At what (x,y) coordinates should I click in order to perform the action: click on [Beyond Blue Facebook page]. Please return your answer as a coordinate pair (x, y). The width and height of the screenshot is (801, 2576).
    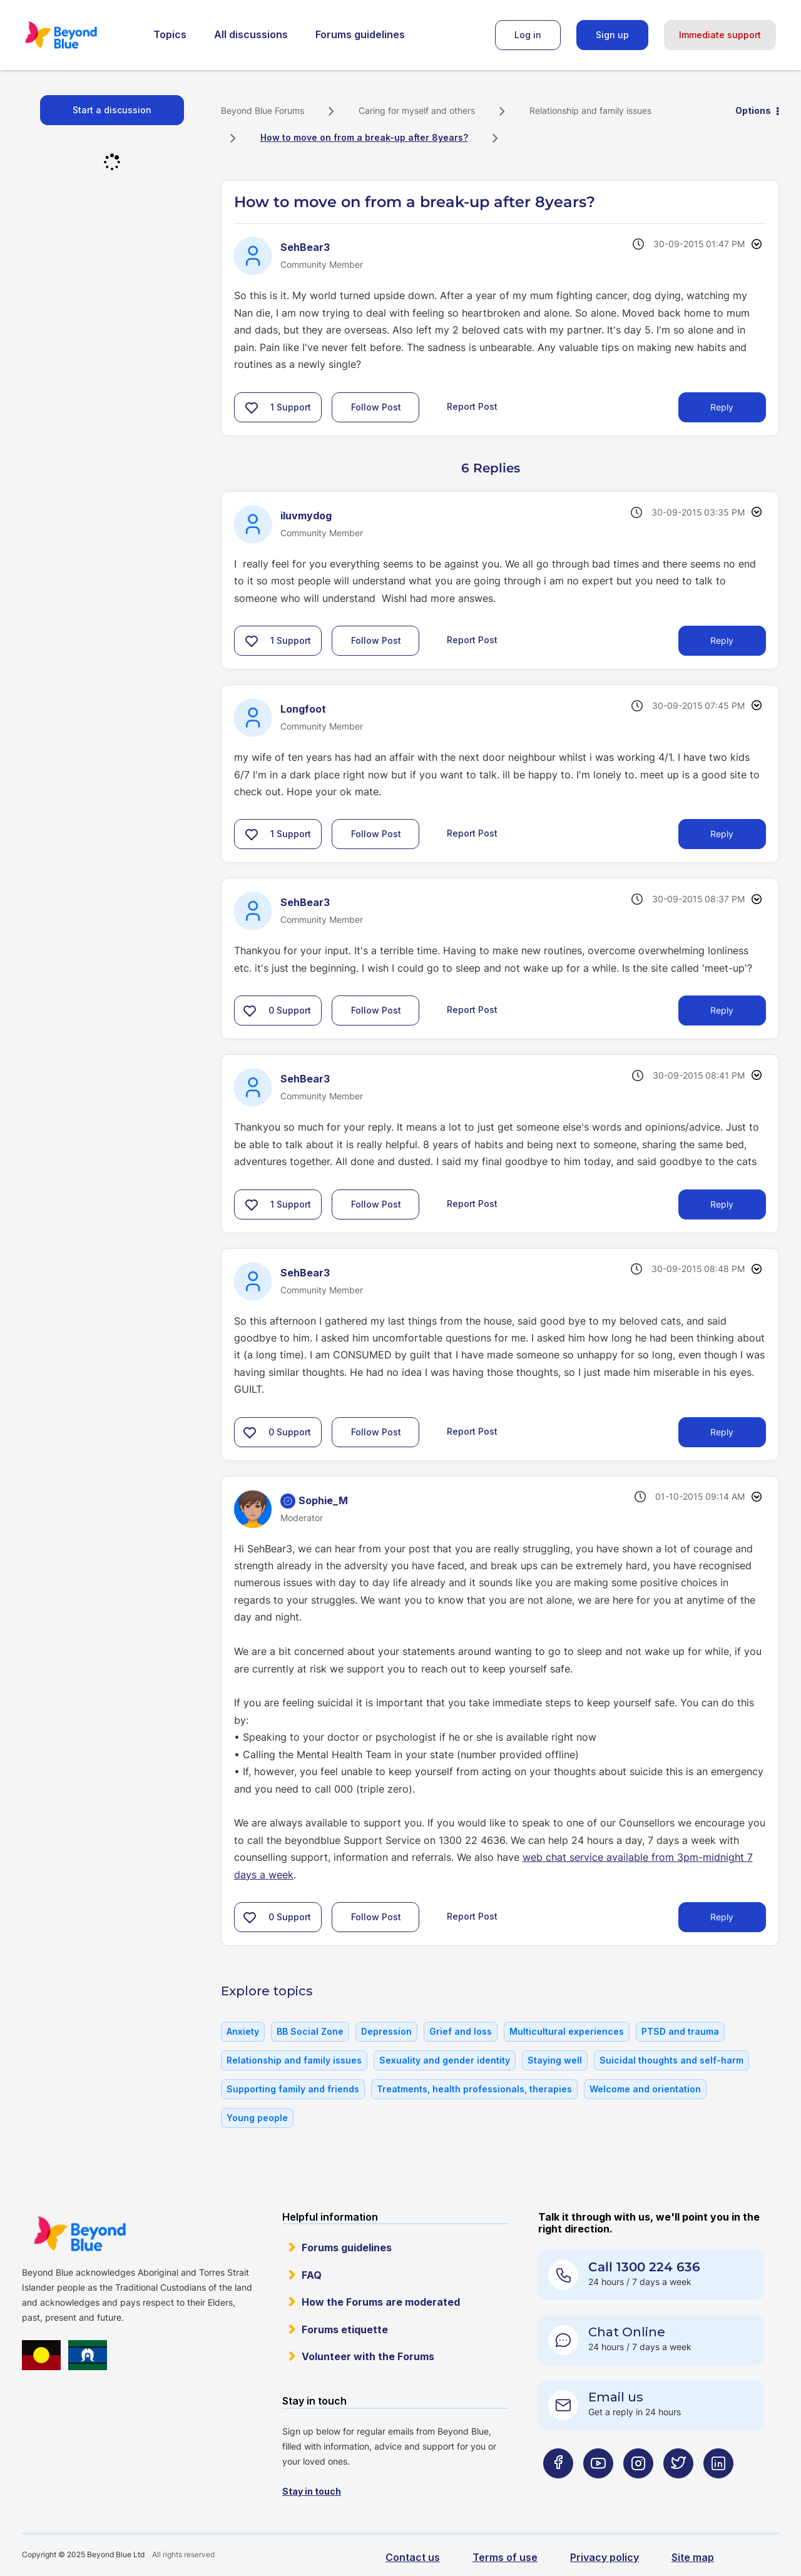
    Looking at the image, I should click on (558, 2488).